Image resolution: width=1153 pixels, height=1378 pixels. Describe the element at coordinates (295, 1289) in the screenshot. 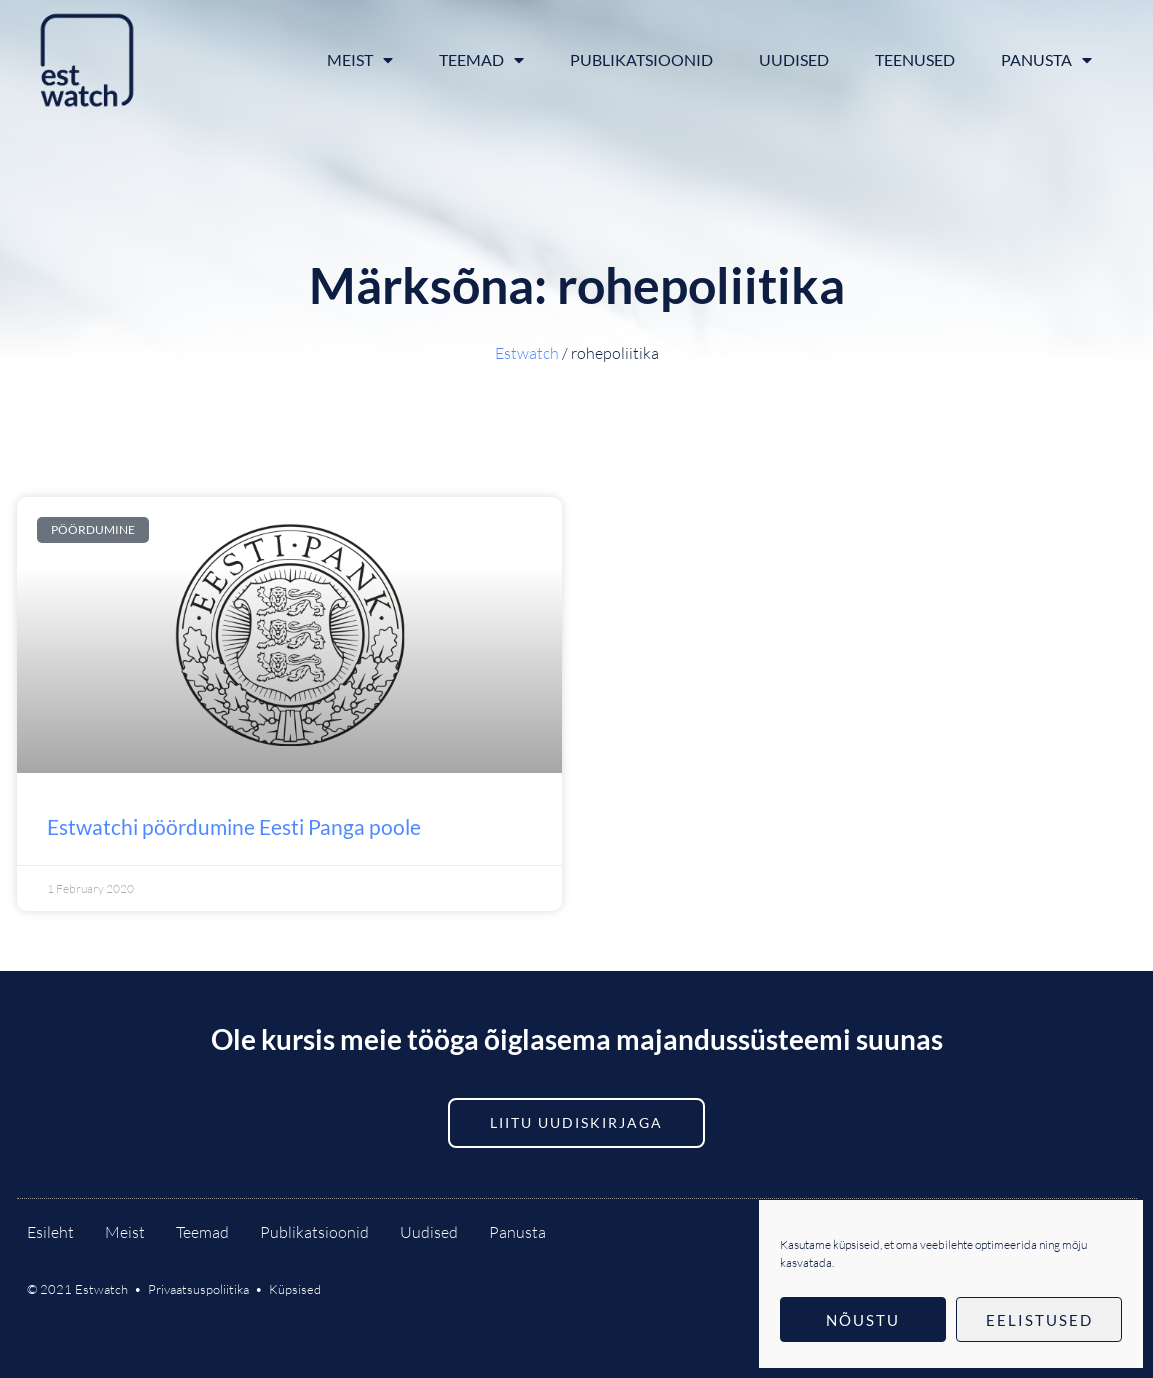

I see `Küpsised` at that location.